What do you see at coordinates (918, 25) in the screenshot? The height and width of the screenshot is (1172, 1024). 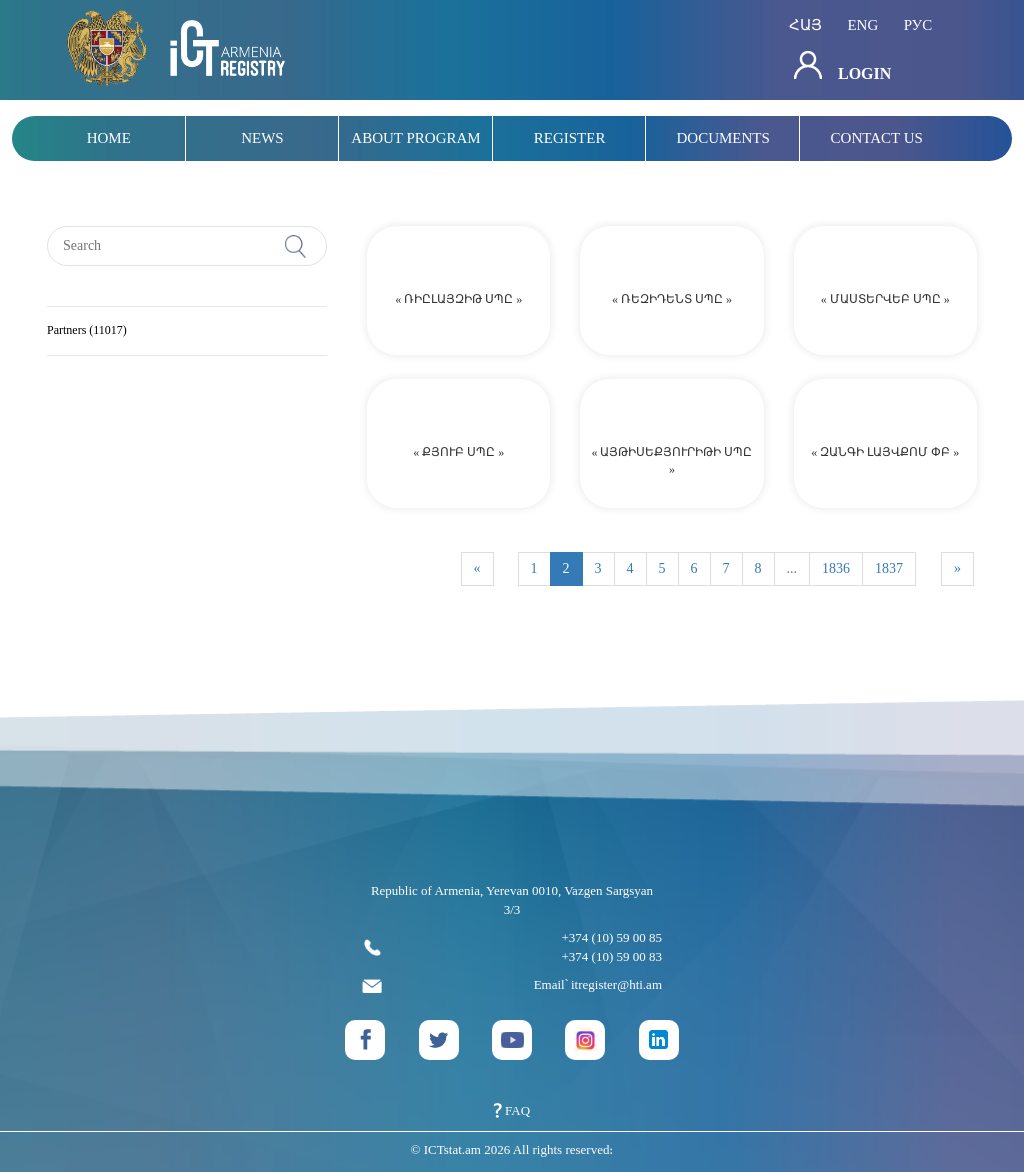 I see `рус` at bounding box center [918, 25].